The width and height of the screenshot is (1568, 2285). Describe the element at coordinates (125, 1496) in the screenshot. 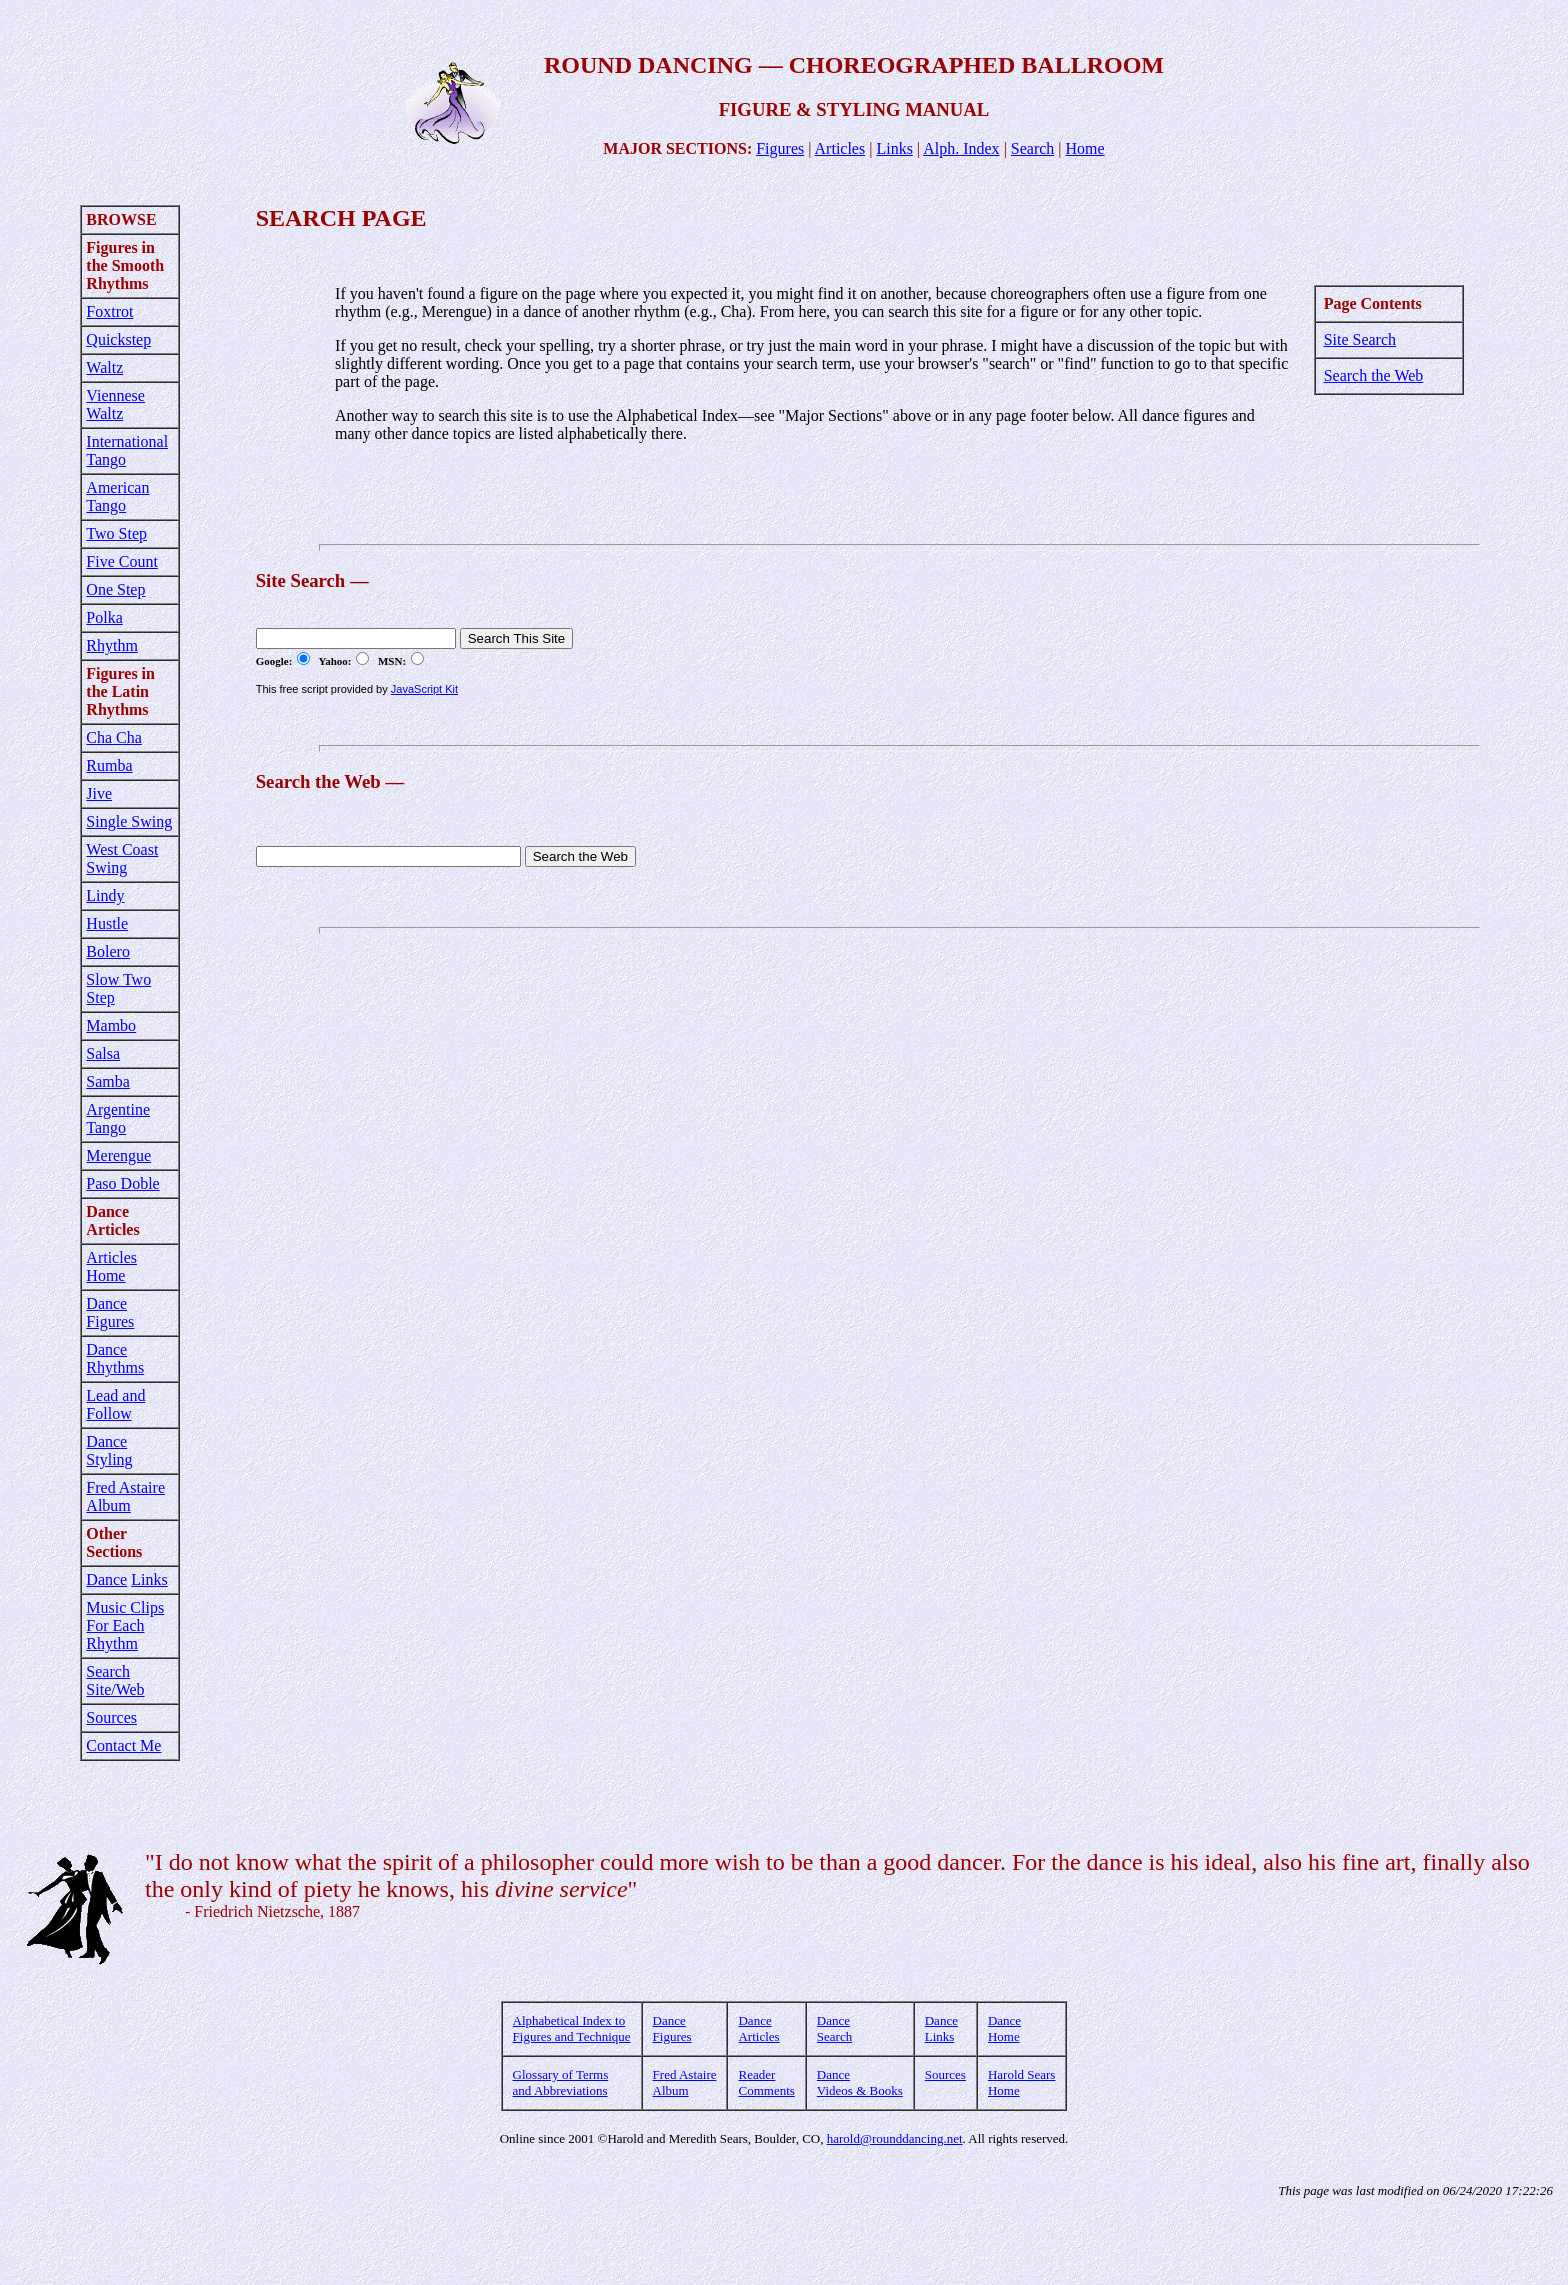

I see `Fred Astaire Album` at that location.